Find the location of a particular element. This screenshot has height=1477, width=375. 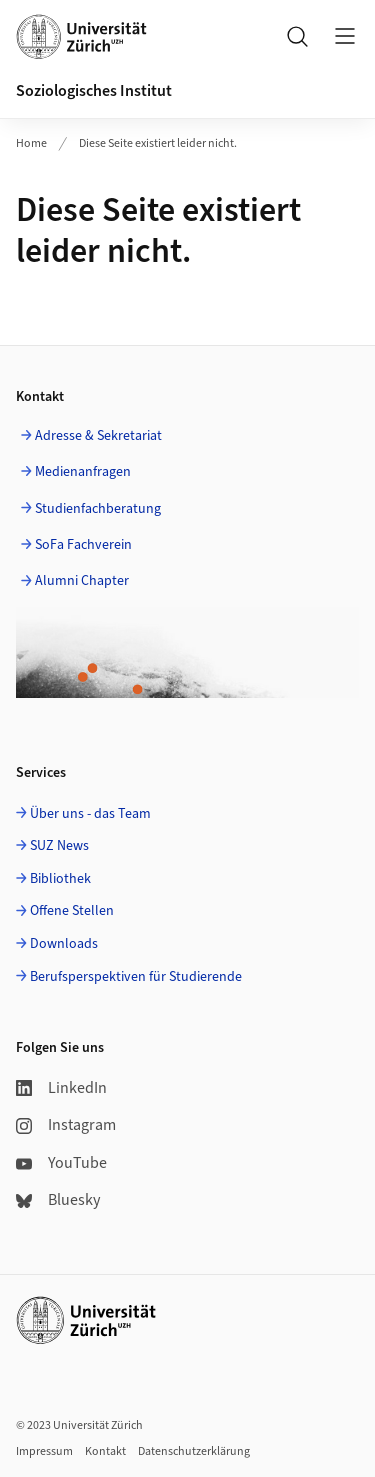

Alumni Chapter is located at coordinates (82, 581).